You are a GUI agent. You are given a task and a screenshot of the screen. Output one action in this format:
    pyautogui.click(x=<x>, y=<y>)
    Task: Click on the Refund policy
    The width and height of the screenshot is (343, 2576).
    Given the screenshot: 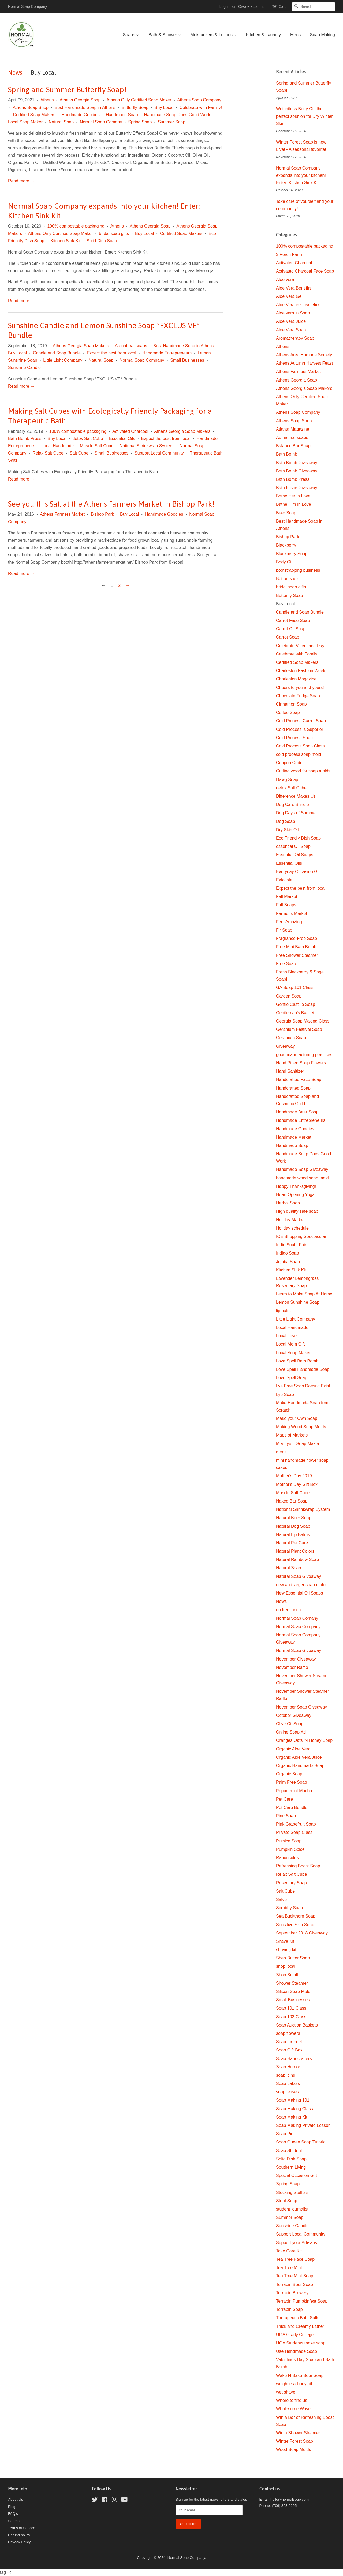 What is the action you would take?
    pyautogui.click(x=19, y=2535)
    